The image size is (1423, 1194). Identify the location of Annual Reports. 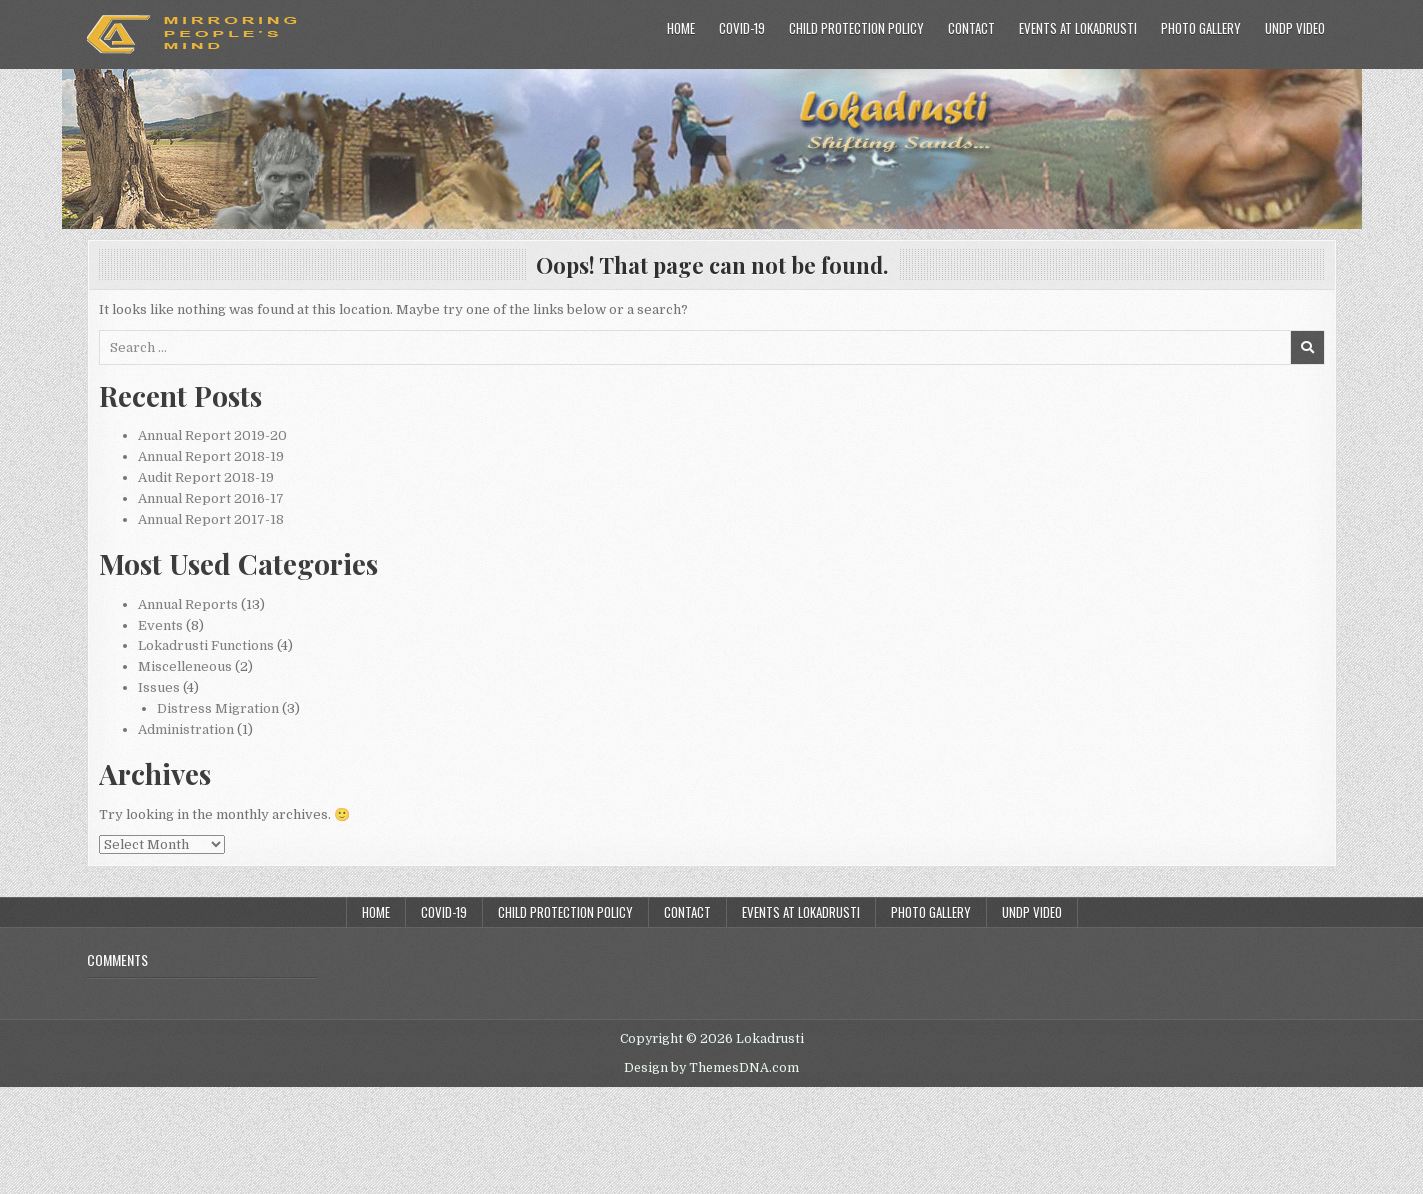
(188, 604).